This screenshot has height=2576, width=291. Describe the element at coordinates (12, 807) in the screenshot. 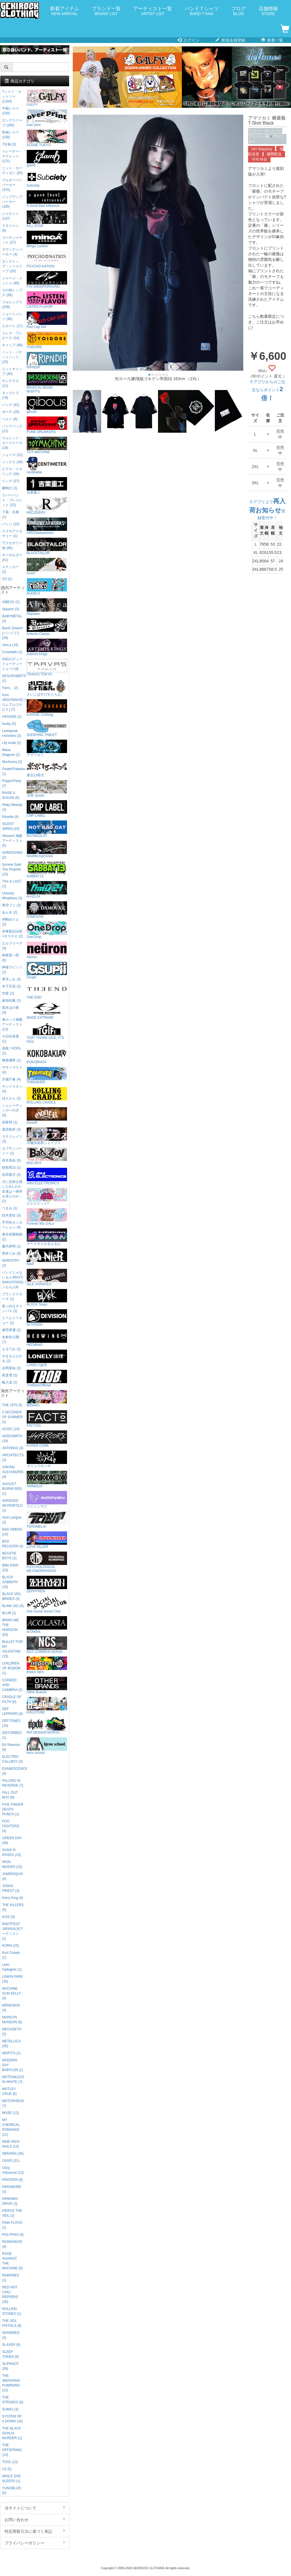

I see `Risky Melody (3)` at that location.